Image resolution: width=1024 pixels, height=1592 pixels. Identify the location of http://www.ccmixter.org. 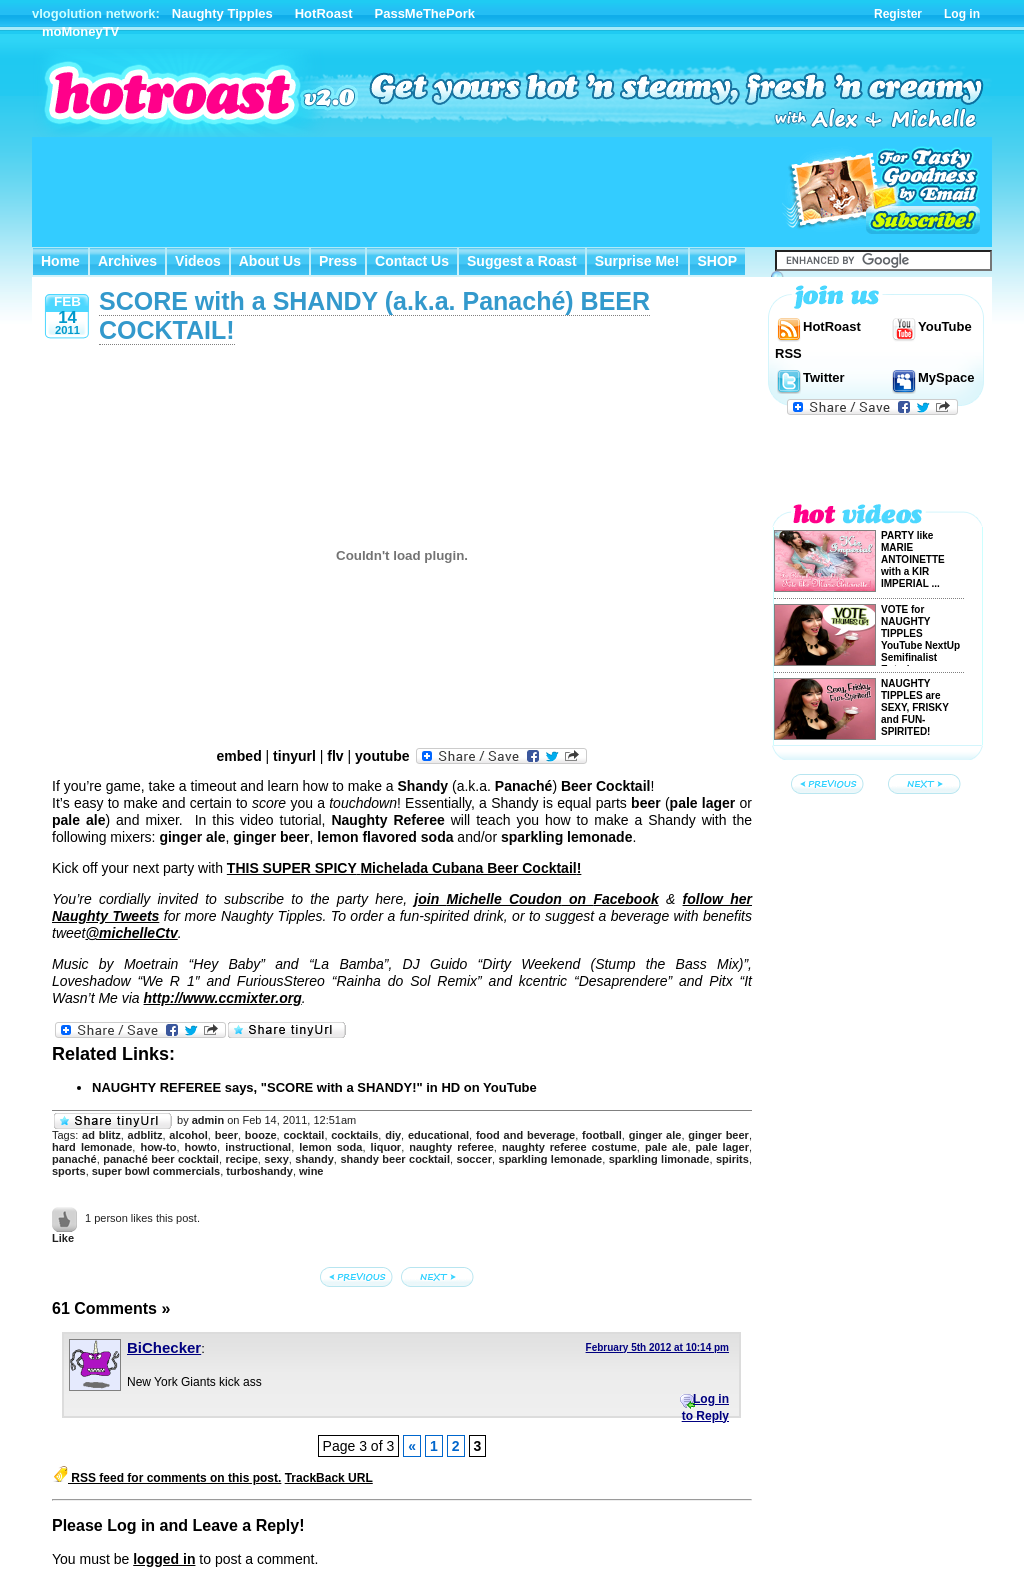
(223, 998).